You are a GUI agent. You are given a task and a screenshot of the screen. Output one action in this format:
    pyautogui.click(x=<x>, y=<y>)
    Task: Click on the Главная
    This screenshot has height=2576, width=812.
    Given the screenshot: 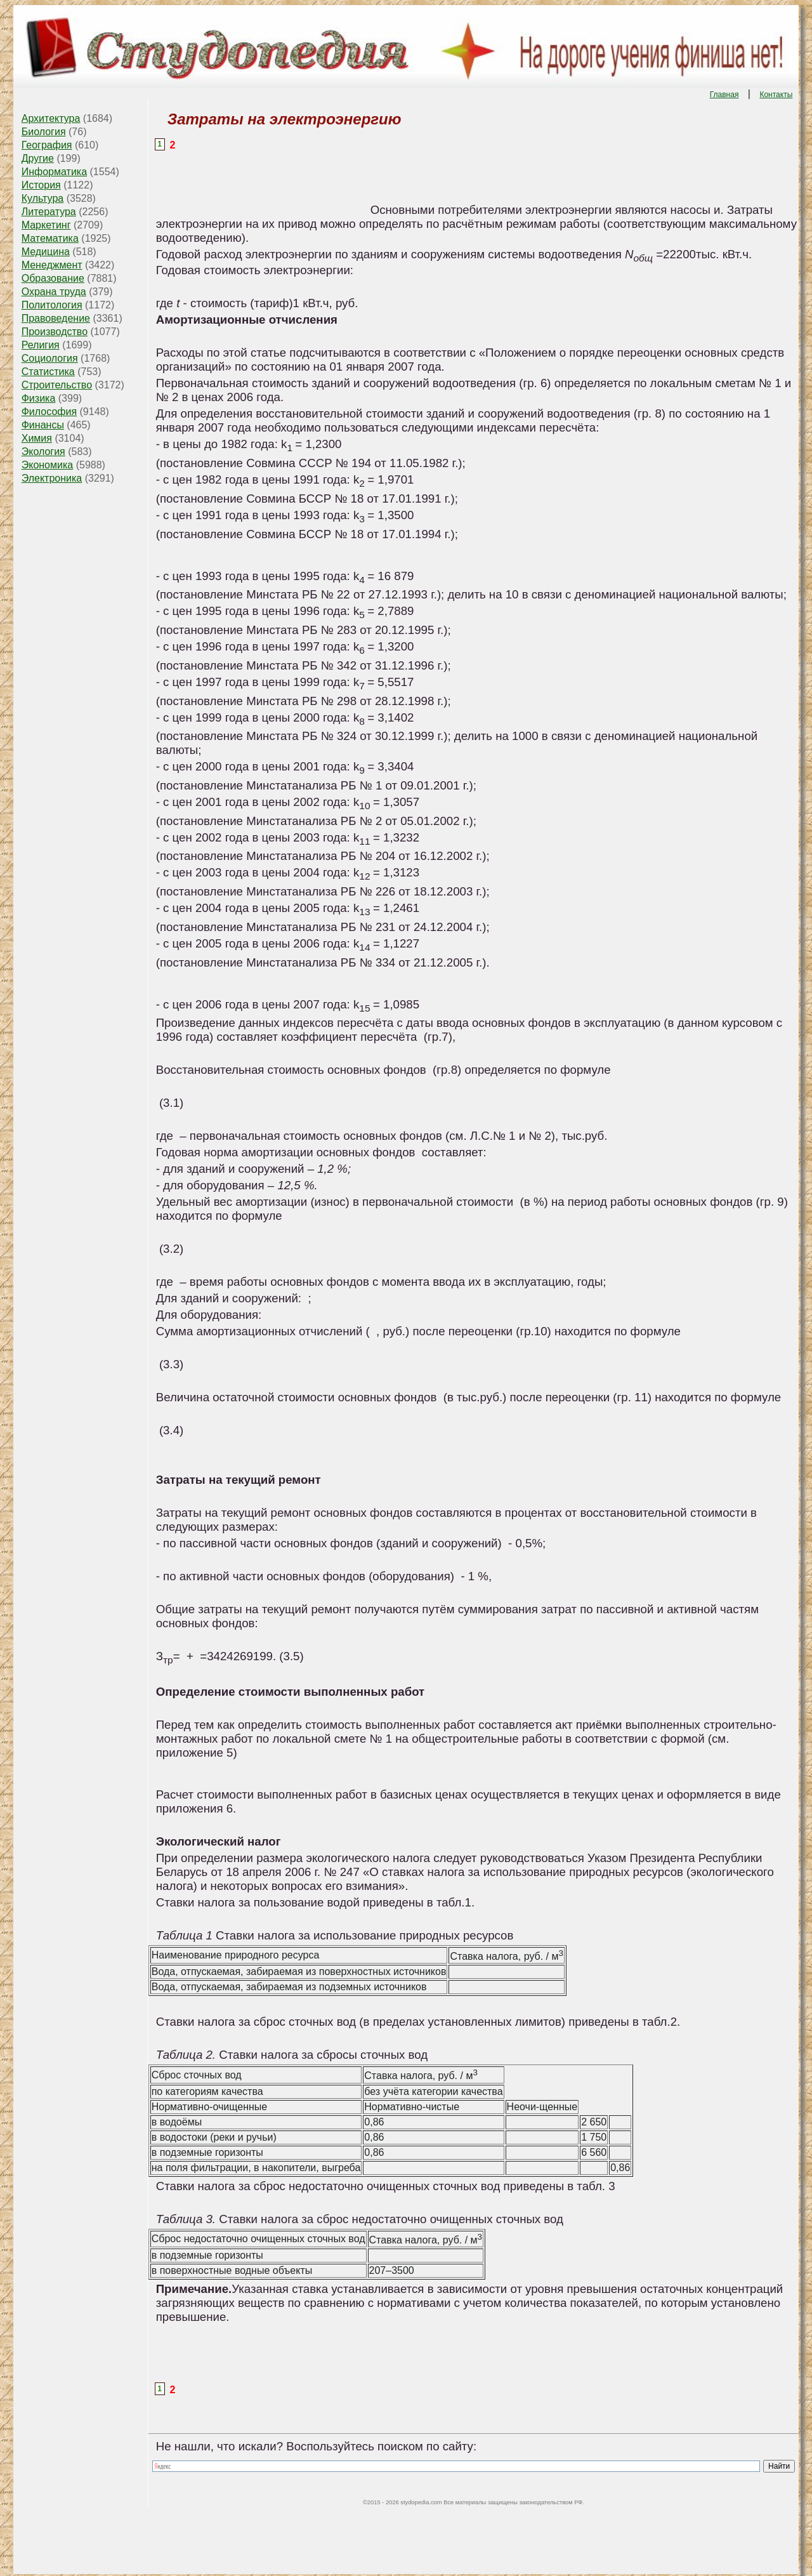 What is the action you would take?
    pyautogui.click(x=724, y=94)
    